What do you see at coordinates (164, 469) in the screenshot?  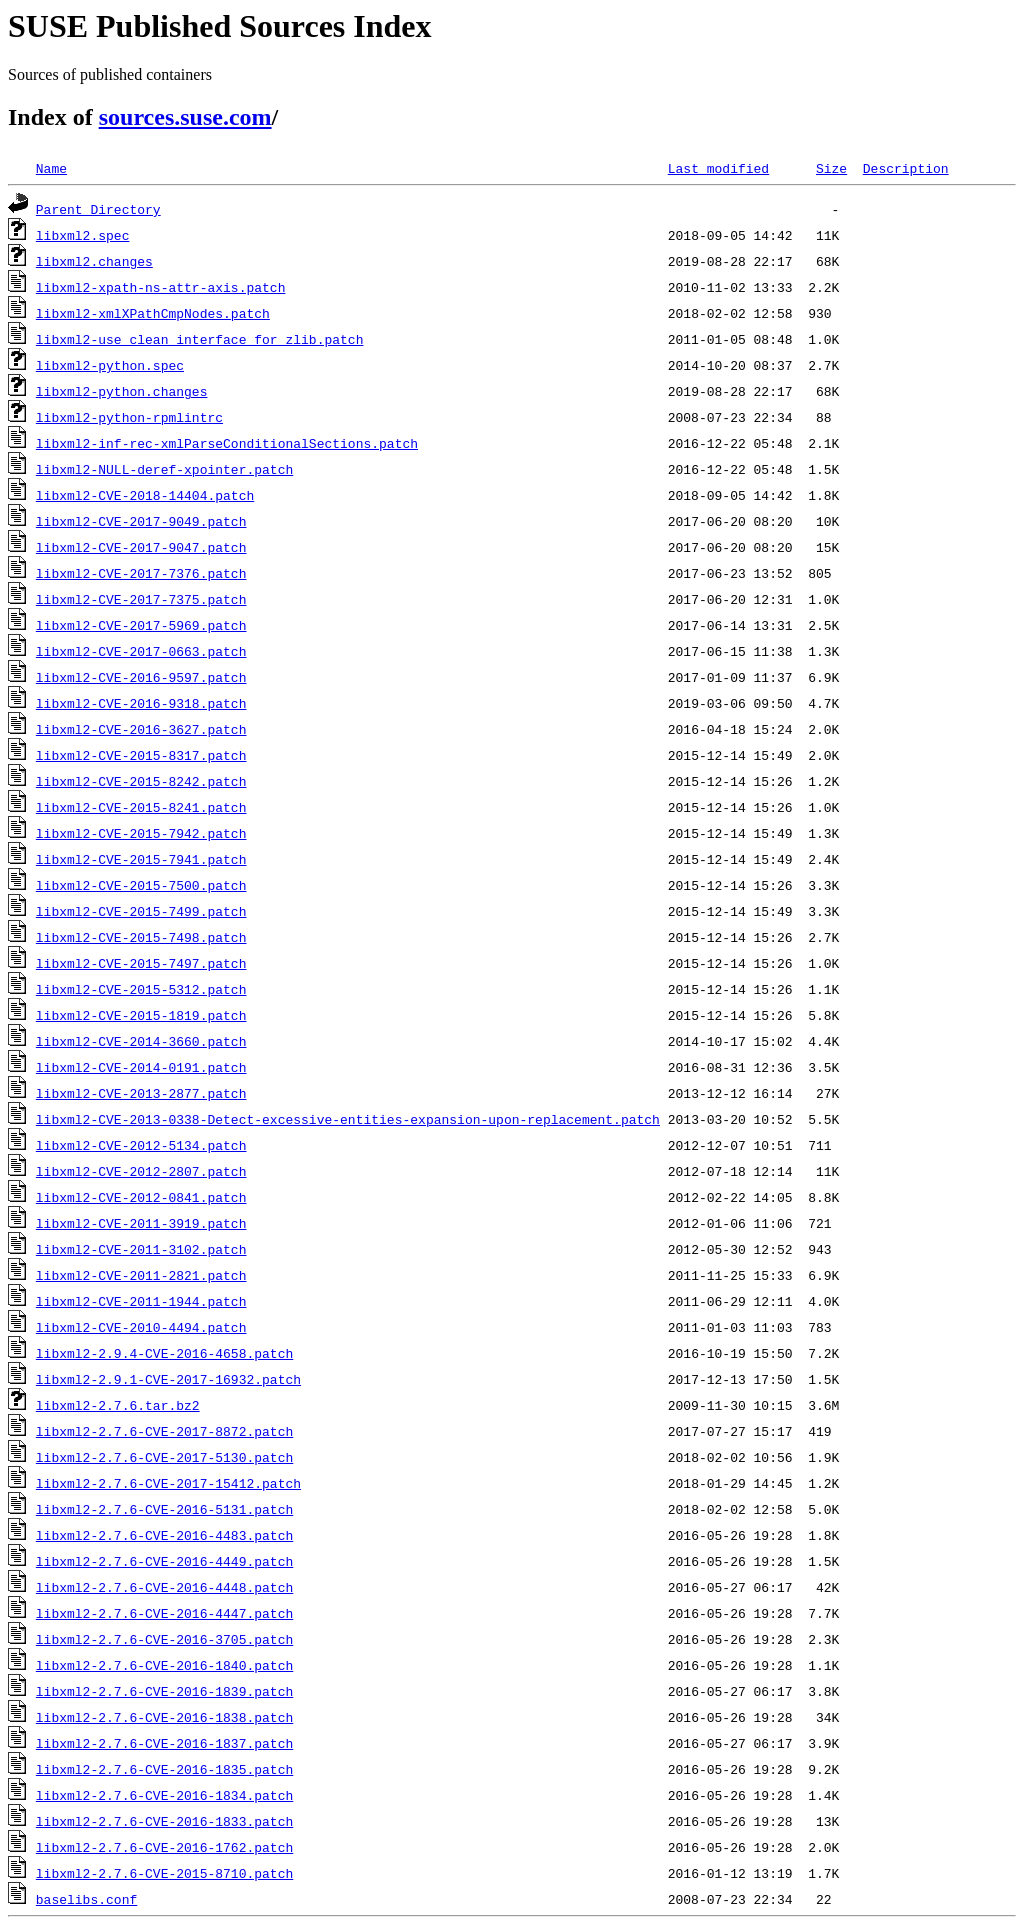 I see `libxml2-NULL-deref-xpointer.patch` at bounding box center [164, 469].